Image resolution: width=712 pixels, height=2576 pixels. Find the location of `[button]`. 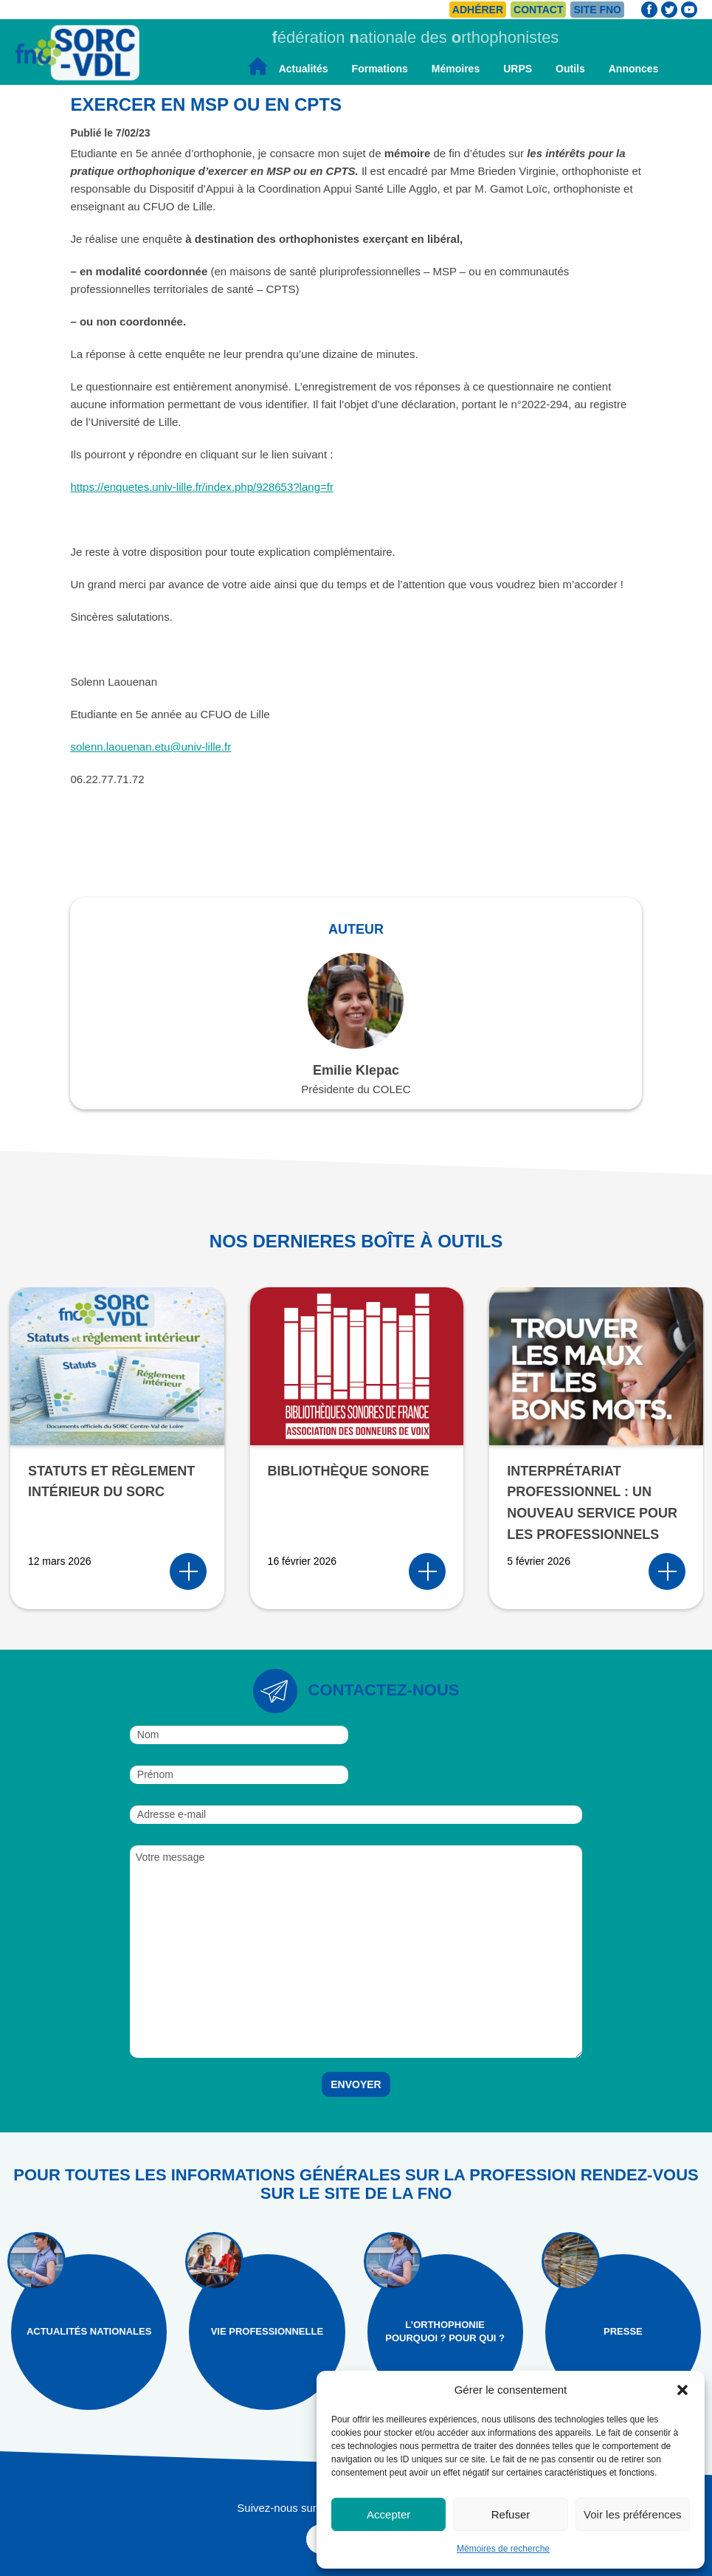

[button] is located at coordinates (682, 2390).